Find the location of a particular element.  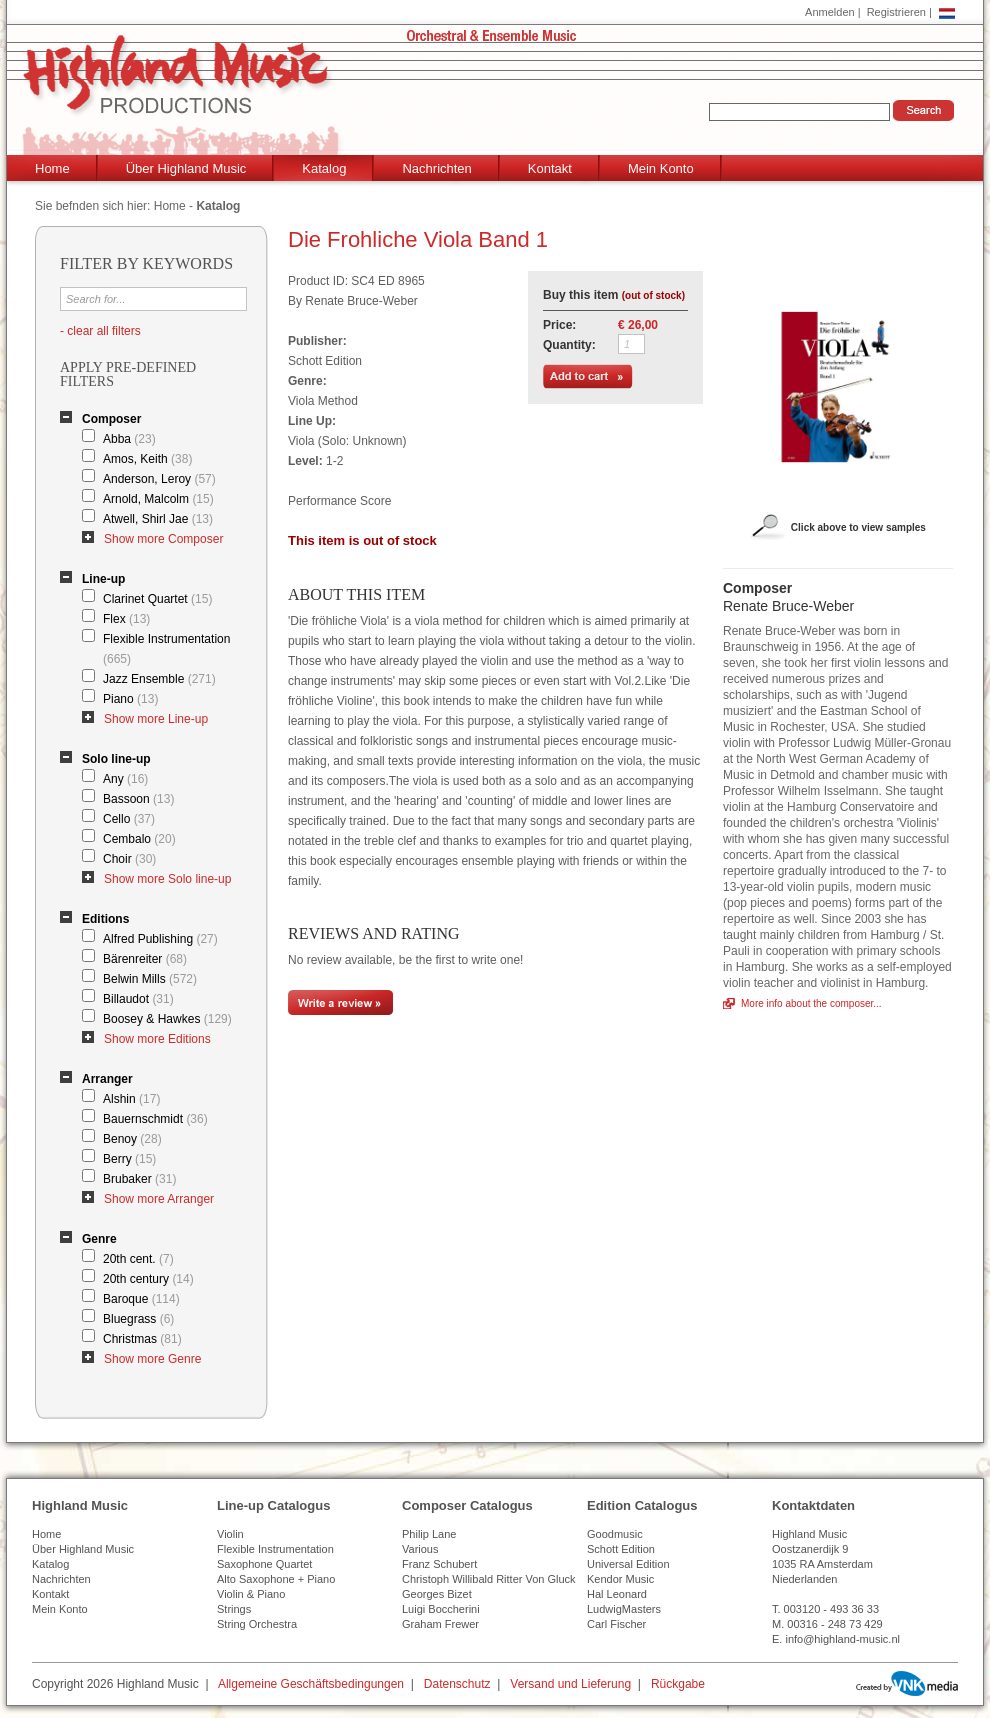

Bluegrass is located at coordinates (138, 1319).